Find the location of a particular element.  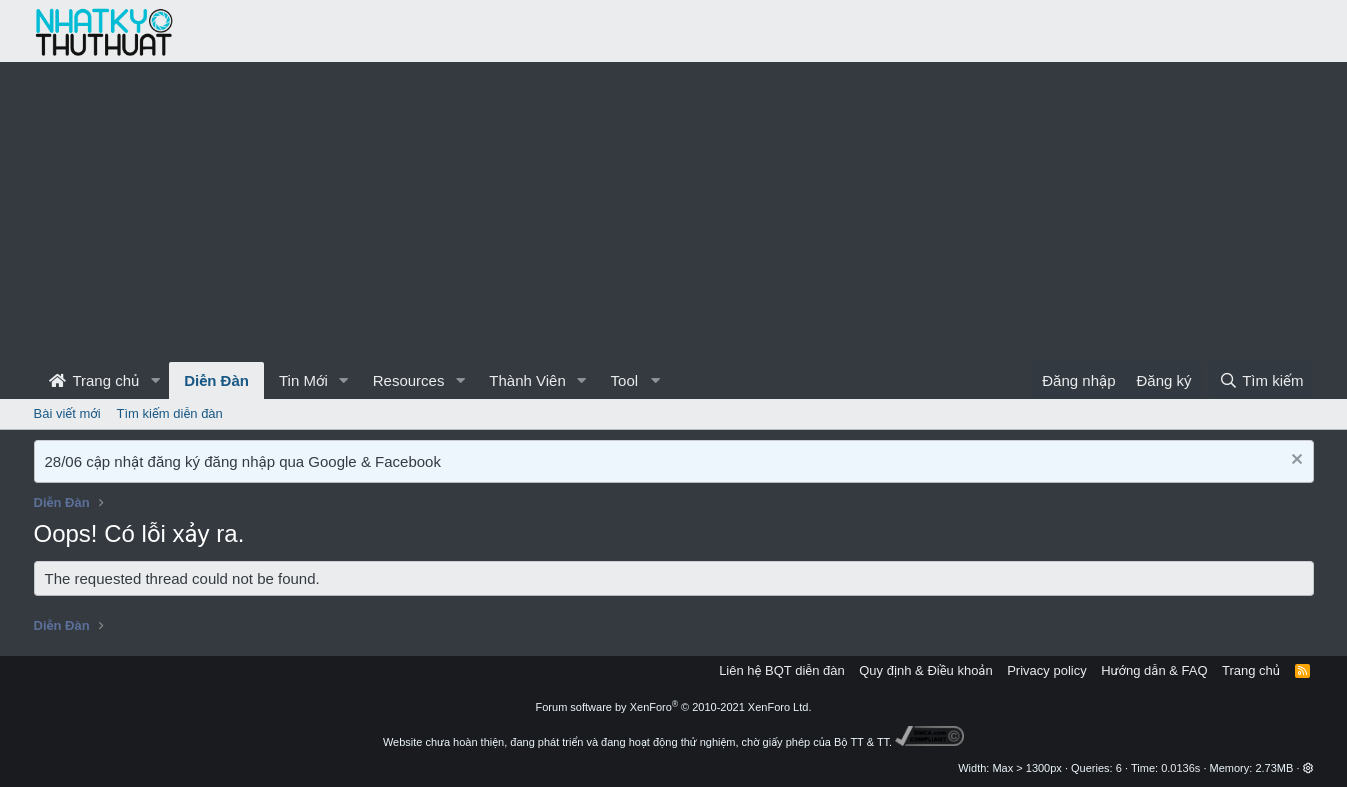

Tìm kiếm diễn đàn is located at coordinates (170, 413).